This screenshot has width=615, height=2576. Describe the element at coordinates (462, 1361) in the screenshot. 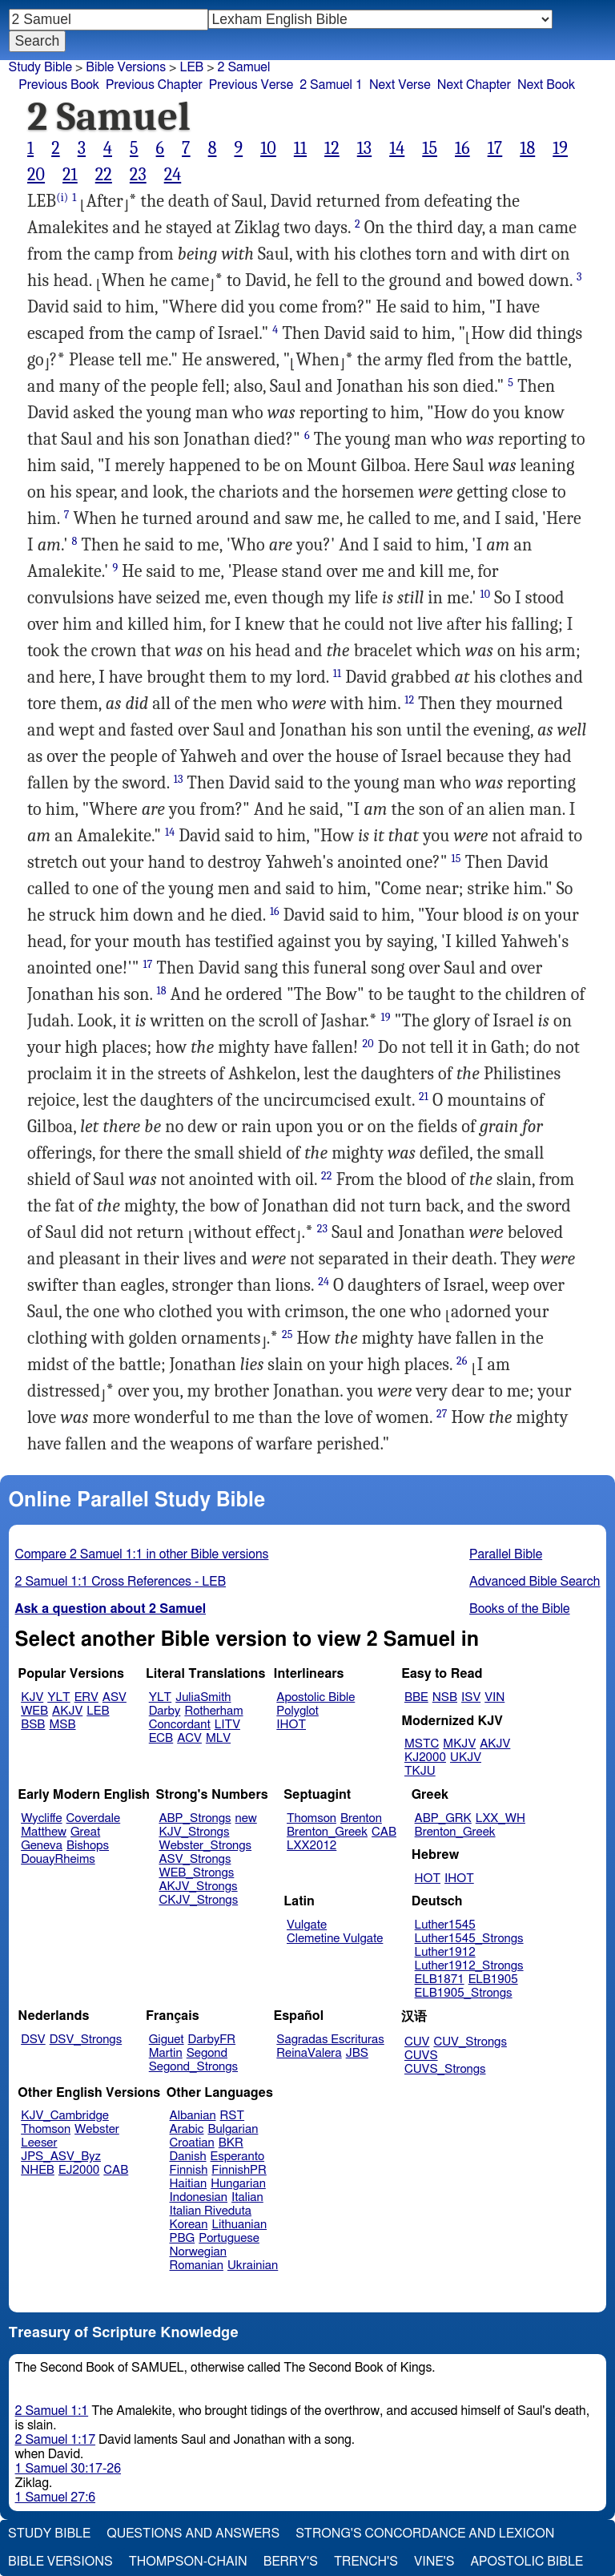

I see `26` at that location.